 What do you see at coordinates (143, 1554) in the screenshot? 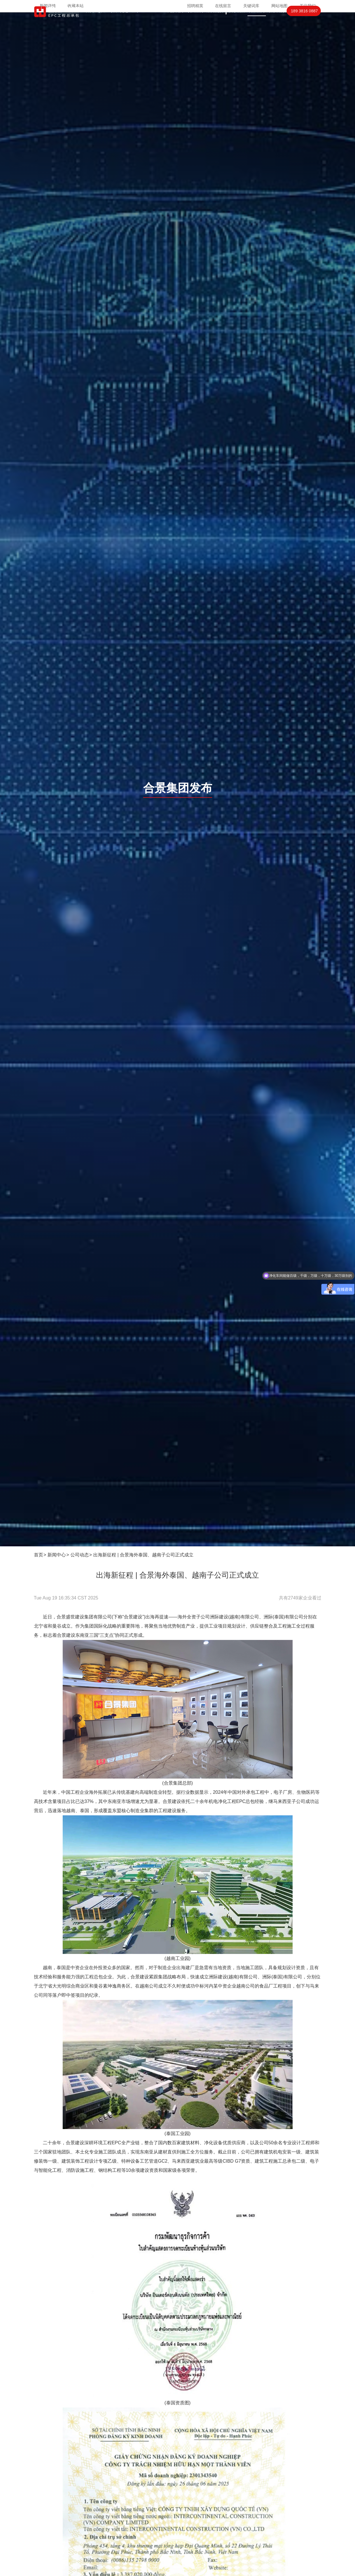
I see `出海新征程 | 合景海外泰国、越南子公司正式成立` at bounding box center [143, 1554].